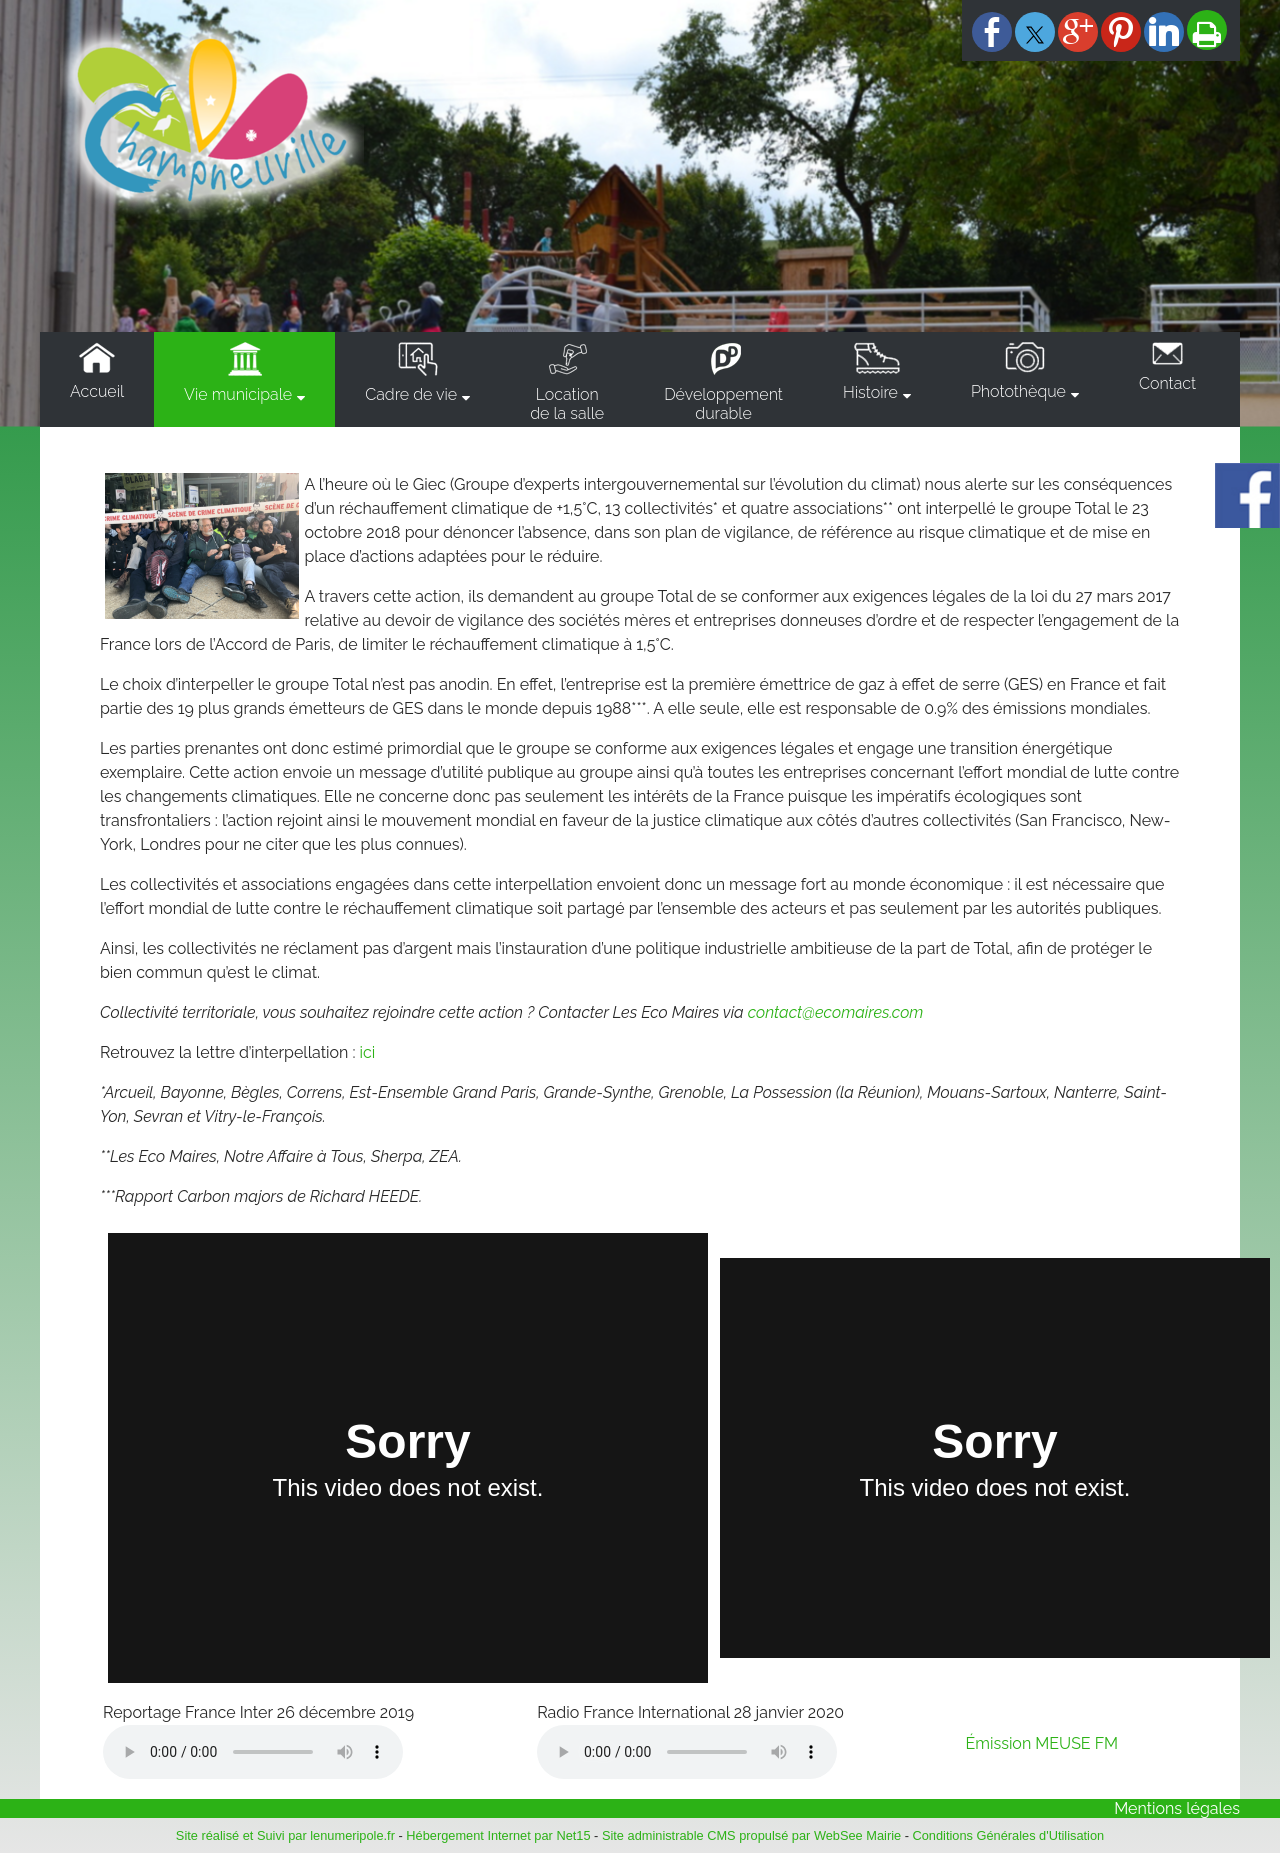  Describe the element at coordinates (1042, 1743) in the screenshot. I see `Émission MEUSE FM` at that location.